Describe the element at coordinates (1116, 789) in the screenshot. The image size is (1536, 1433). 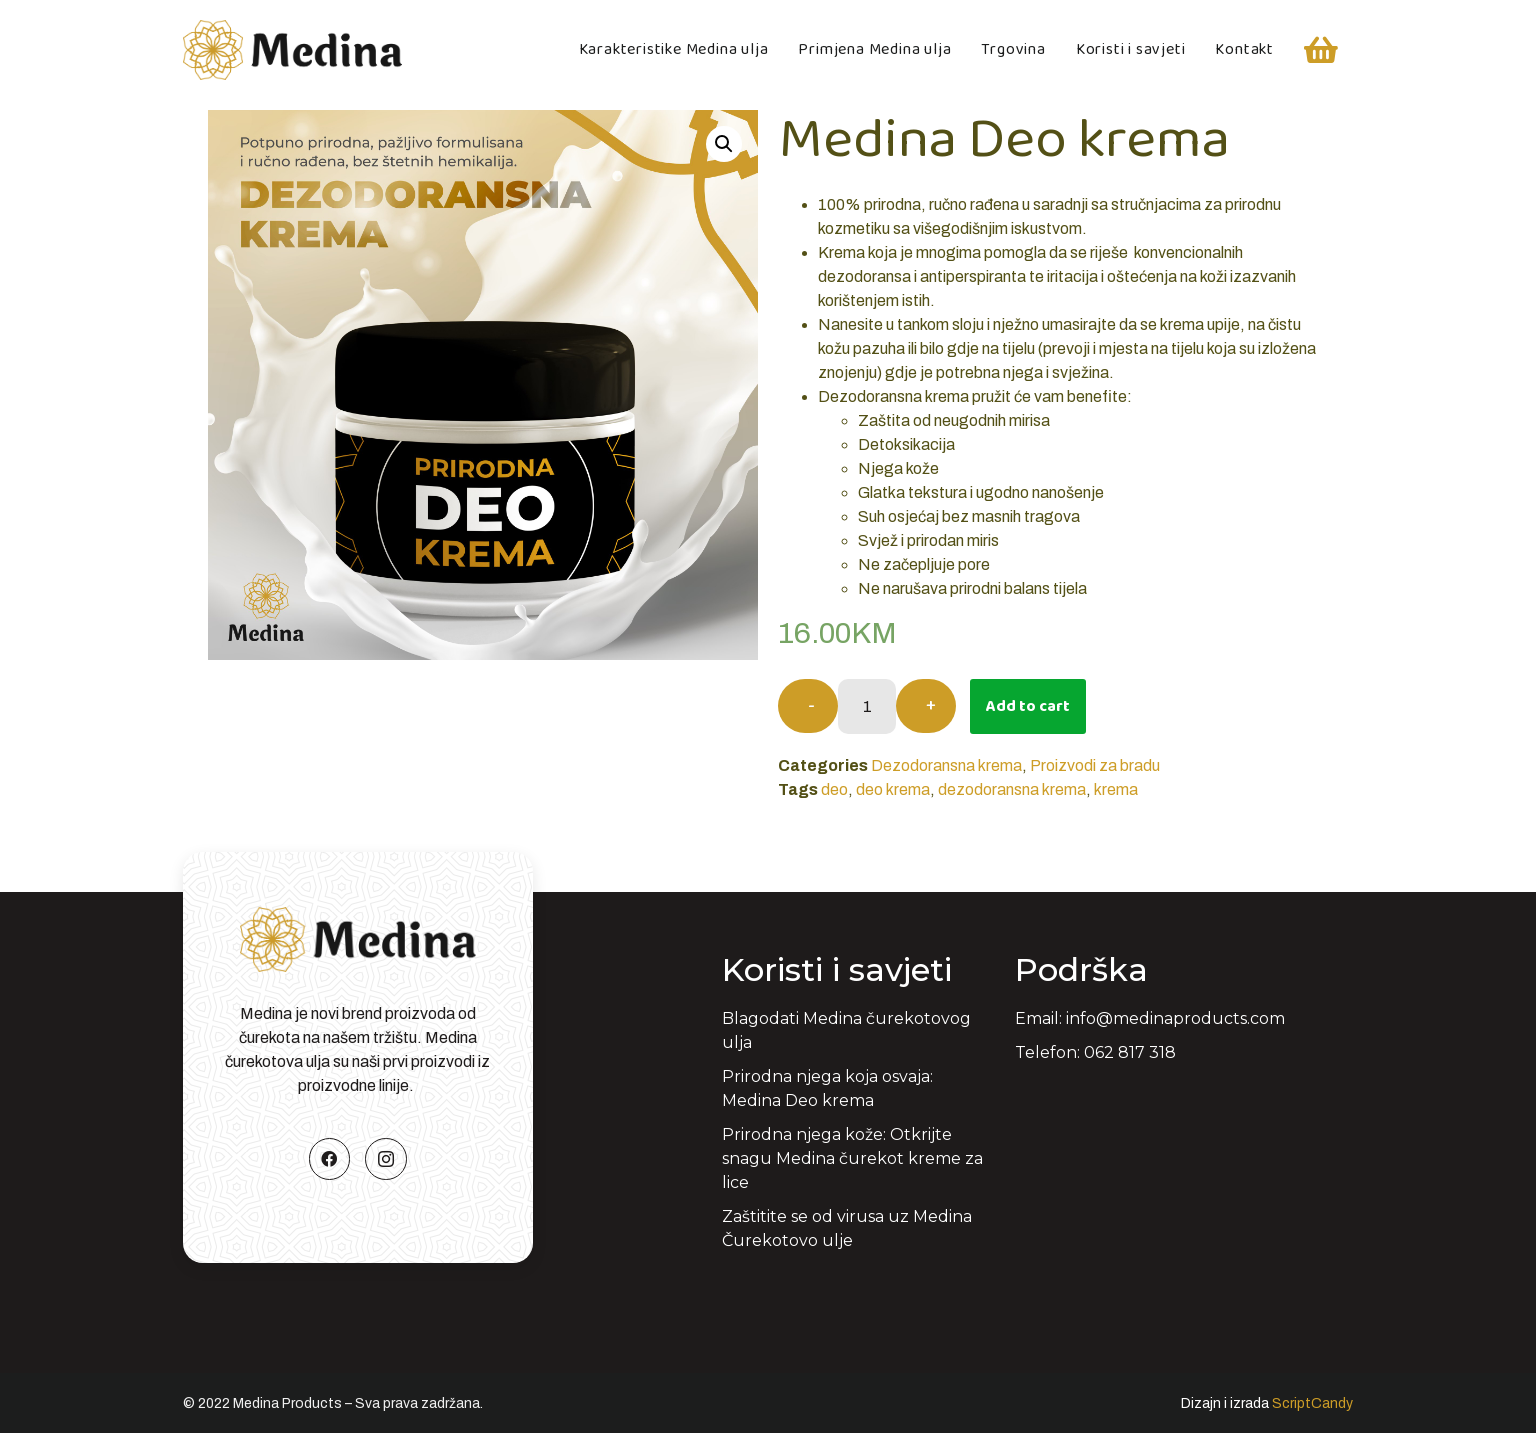
I see `krema` at that location.